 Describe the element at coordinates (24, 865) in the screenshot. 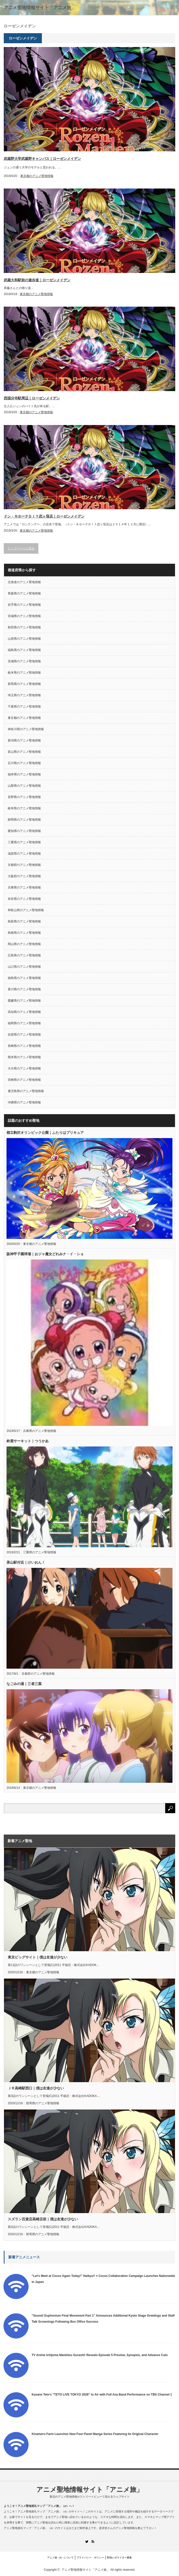

I see `京都府のアニメ聖地情報` at that location.